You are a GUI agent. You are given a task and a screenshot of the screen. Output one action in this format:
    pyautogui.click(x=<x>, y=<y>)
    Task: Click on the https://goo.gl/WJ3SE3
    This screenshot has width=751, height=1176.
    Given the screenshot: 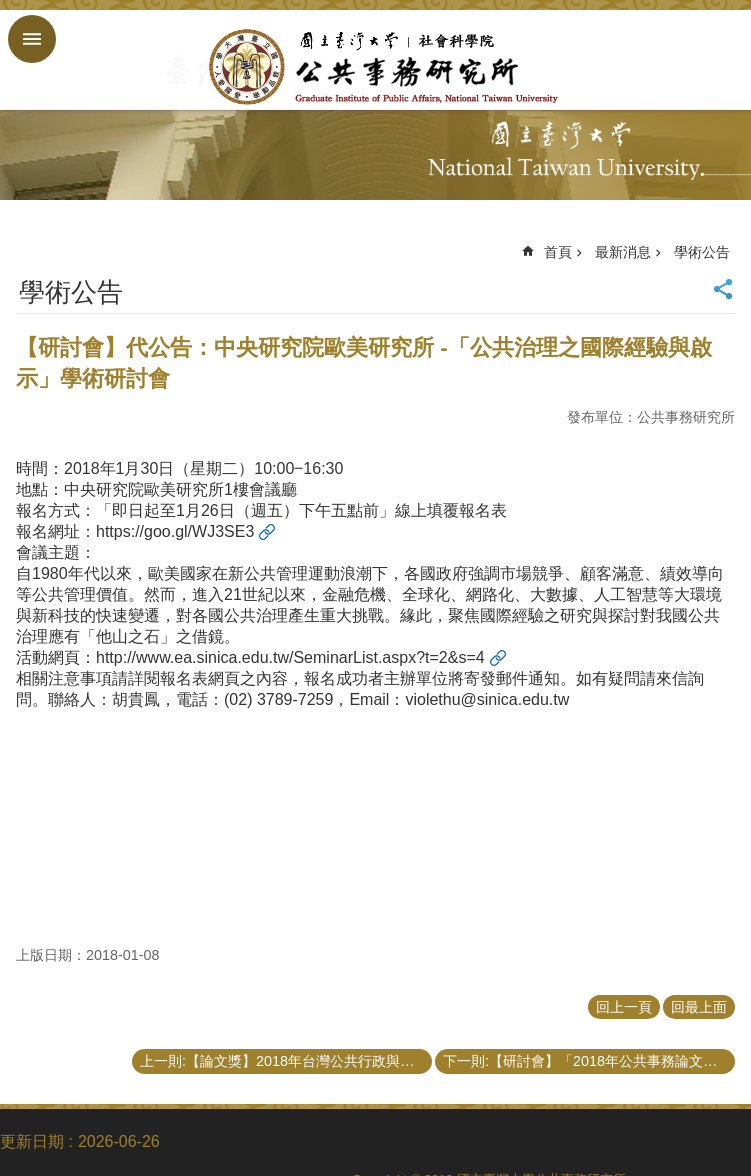 What is the action you would take?
    pyautogui.click(x=175, y=531)
    